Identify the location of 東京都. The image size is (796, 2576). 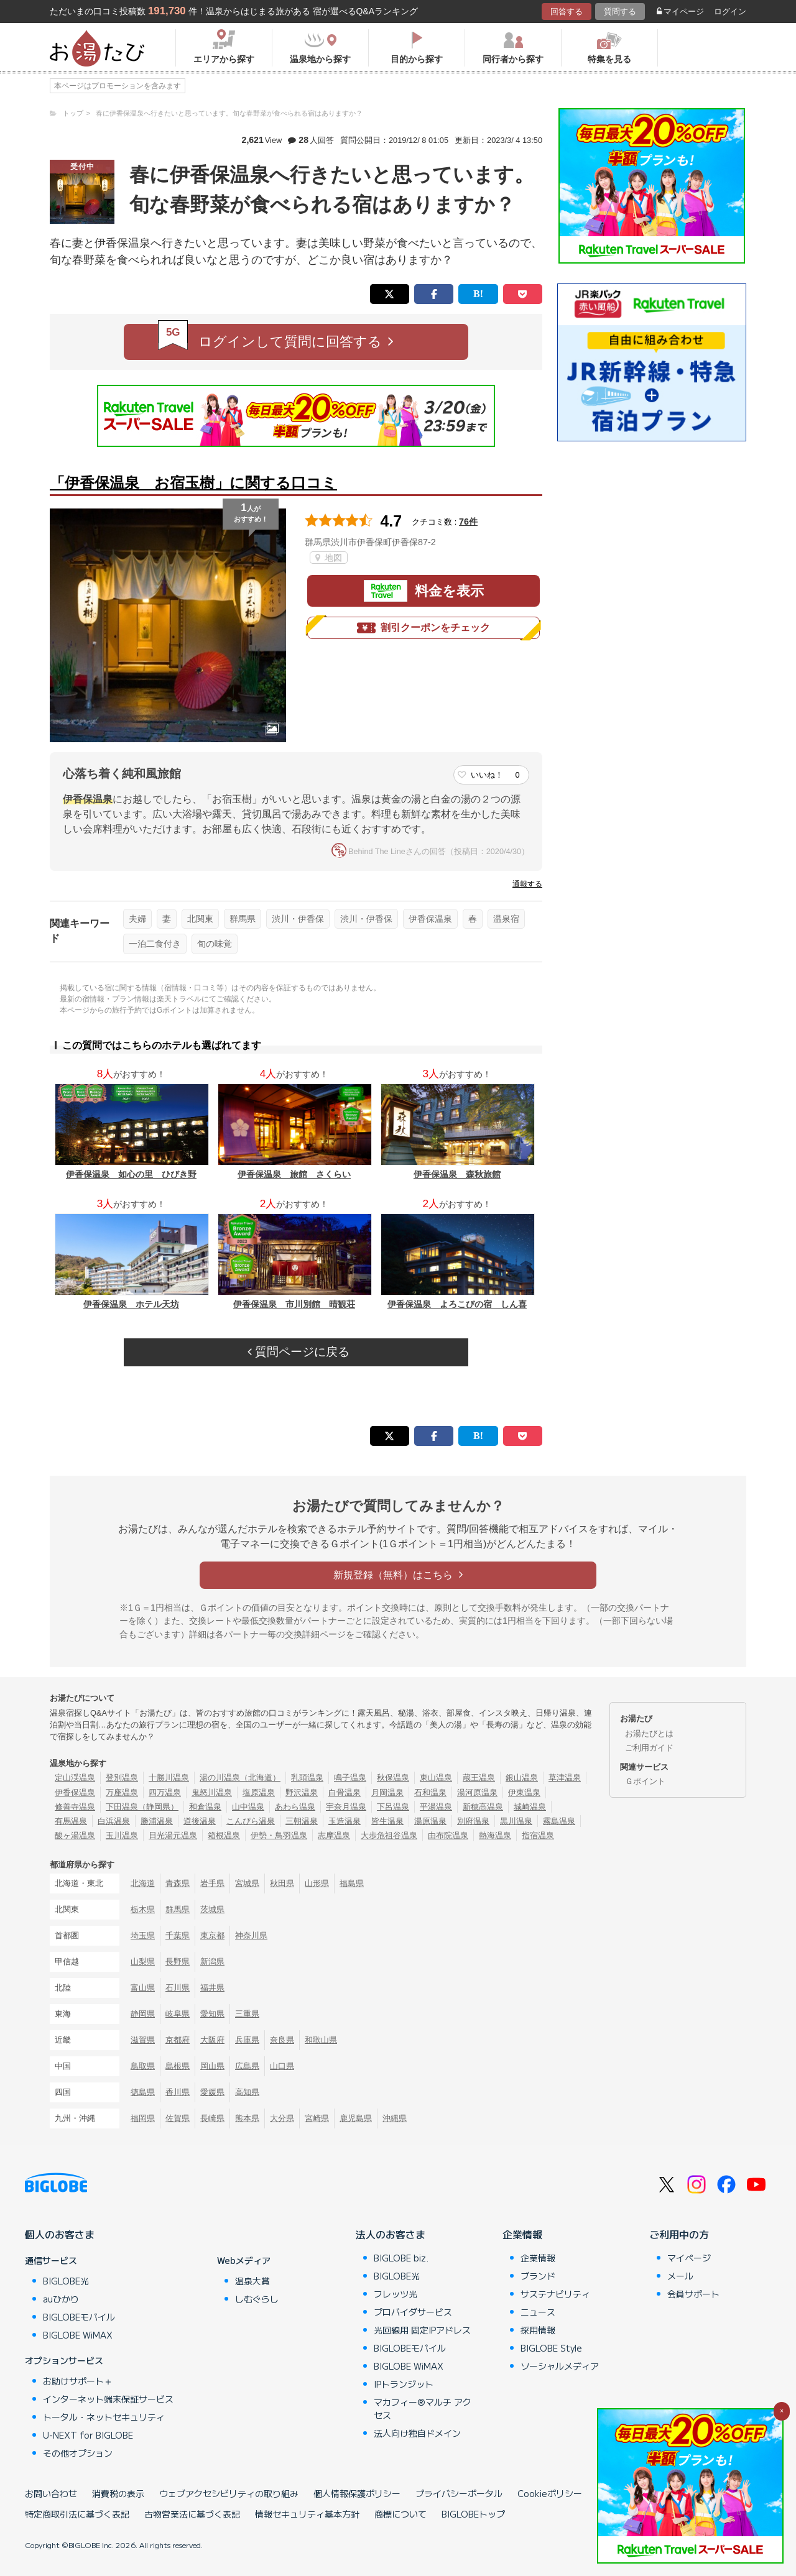
(212, 1935).